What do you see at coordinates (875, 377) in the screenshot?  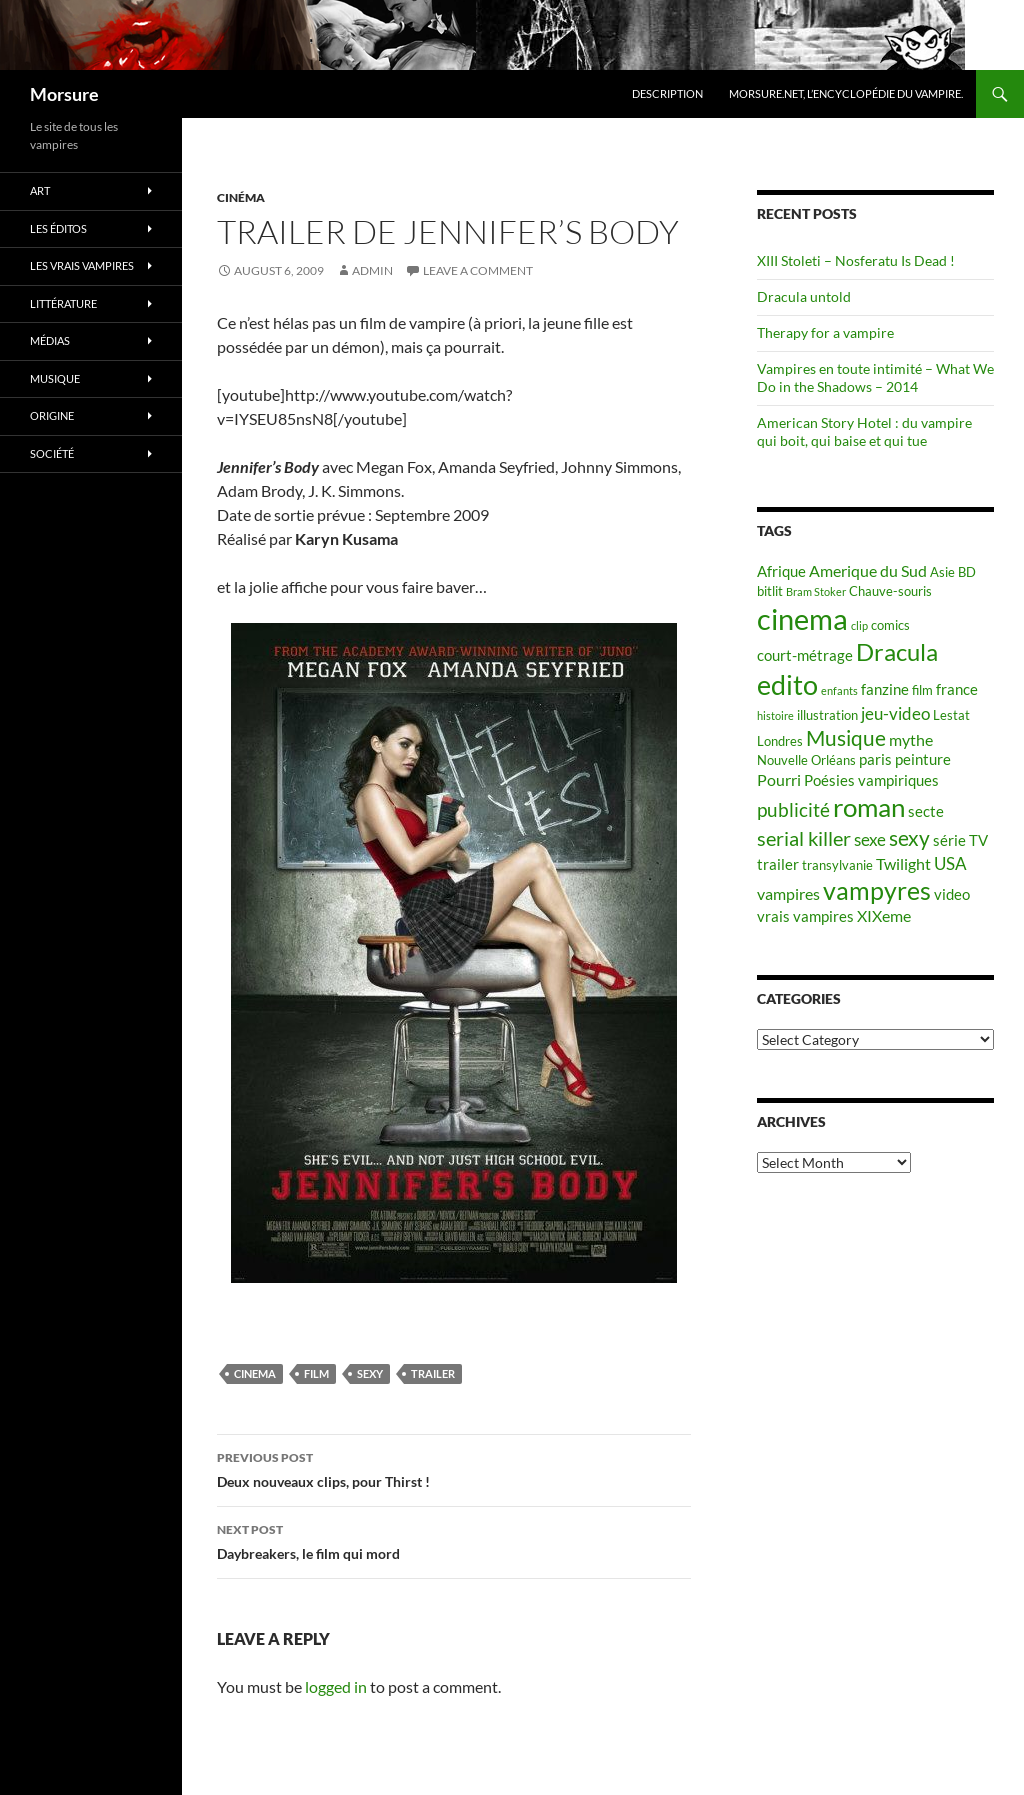 I see `Vampires en toute intimité – What We Do in the Shadows – 2014` at bounding box center [875, 377].